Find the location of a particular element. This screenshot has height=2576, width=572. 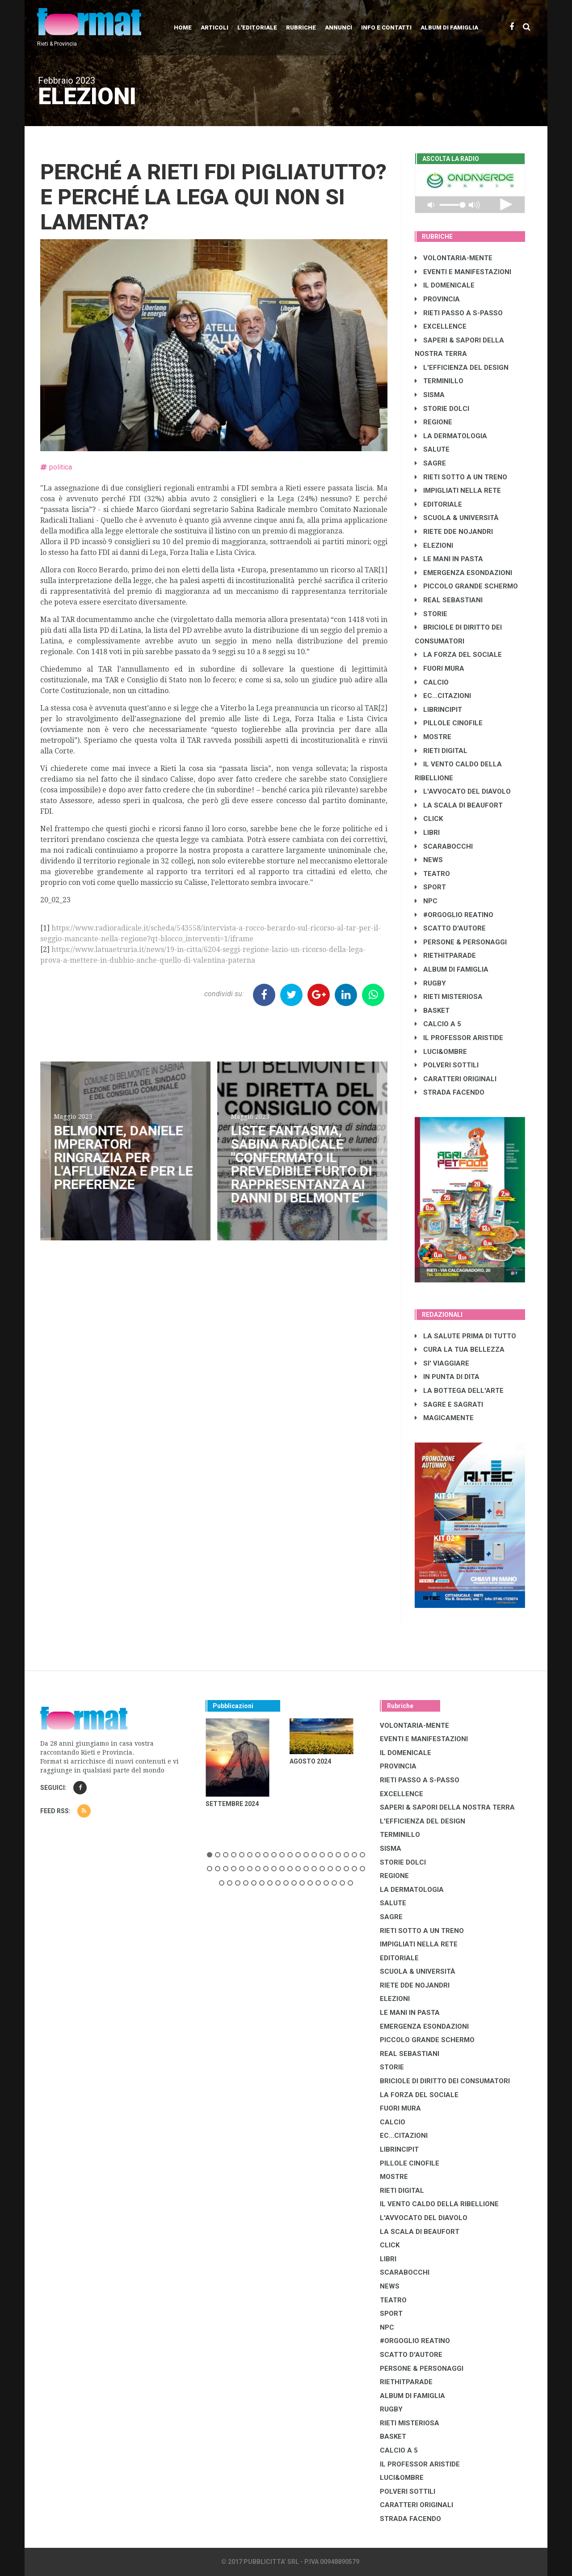

PICCOLO GRANDE SCHERMO is located at coordinates (466, 586).